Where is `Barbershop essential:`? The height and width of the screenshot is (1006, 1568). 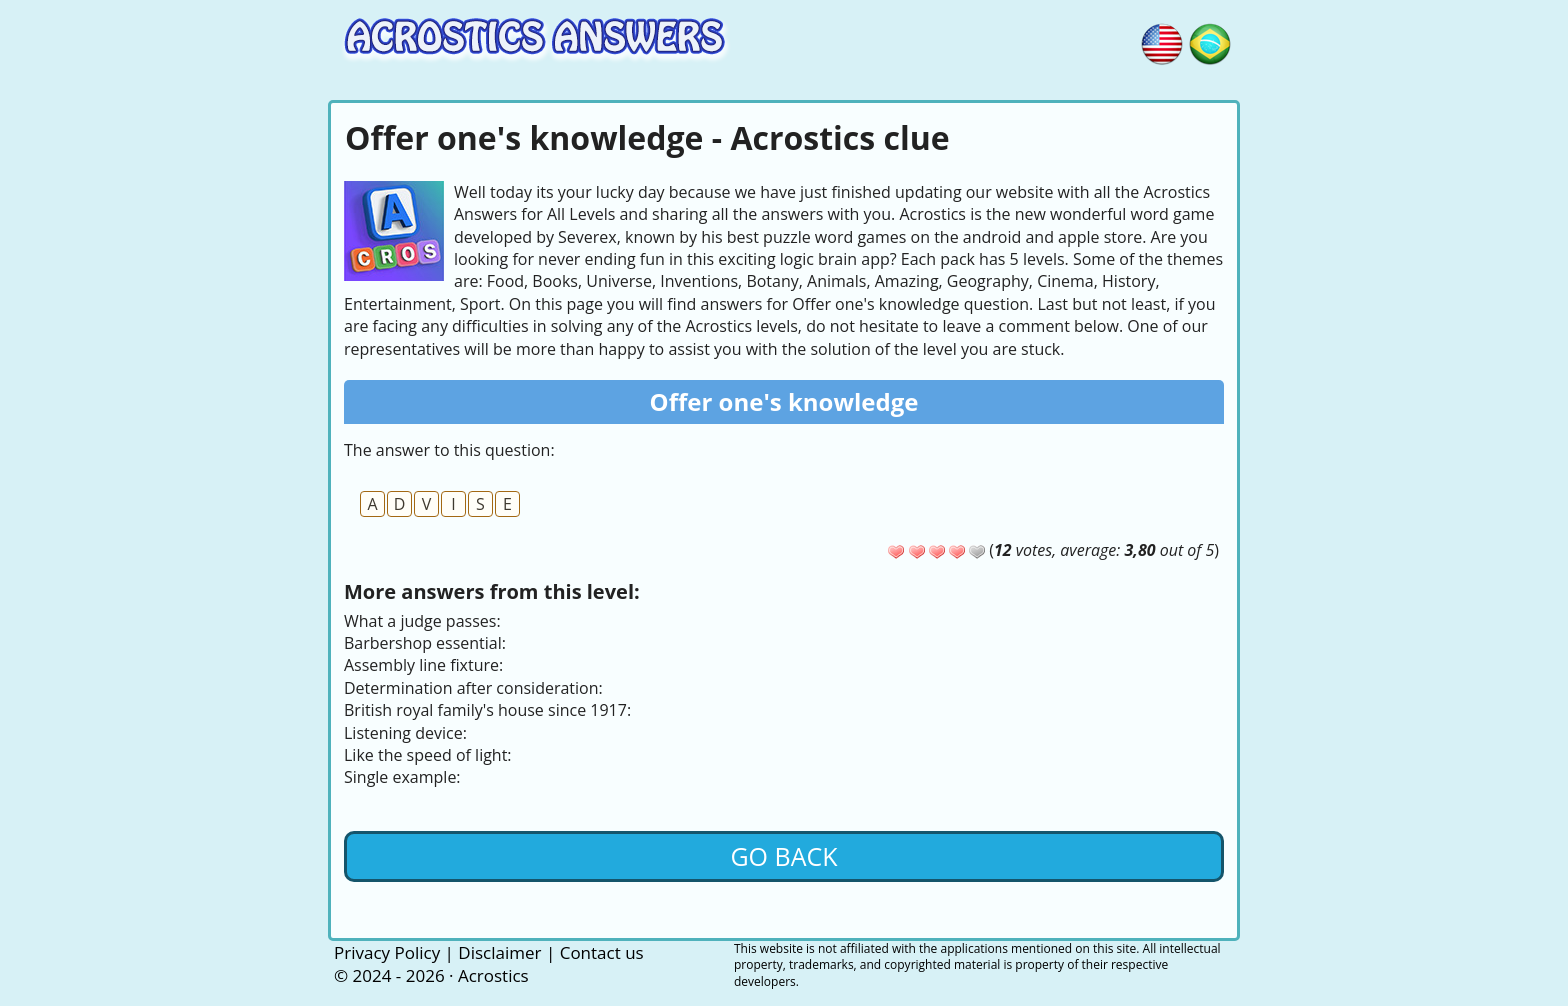 Barbershop essential: is located at coordinates (425, 643).